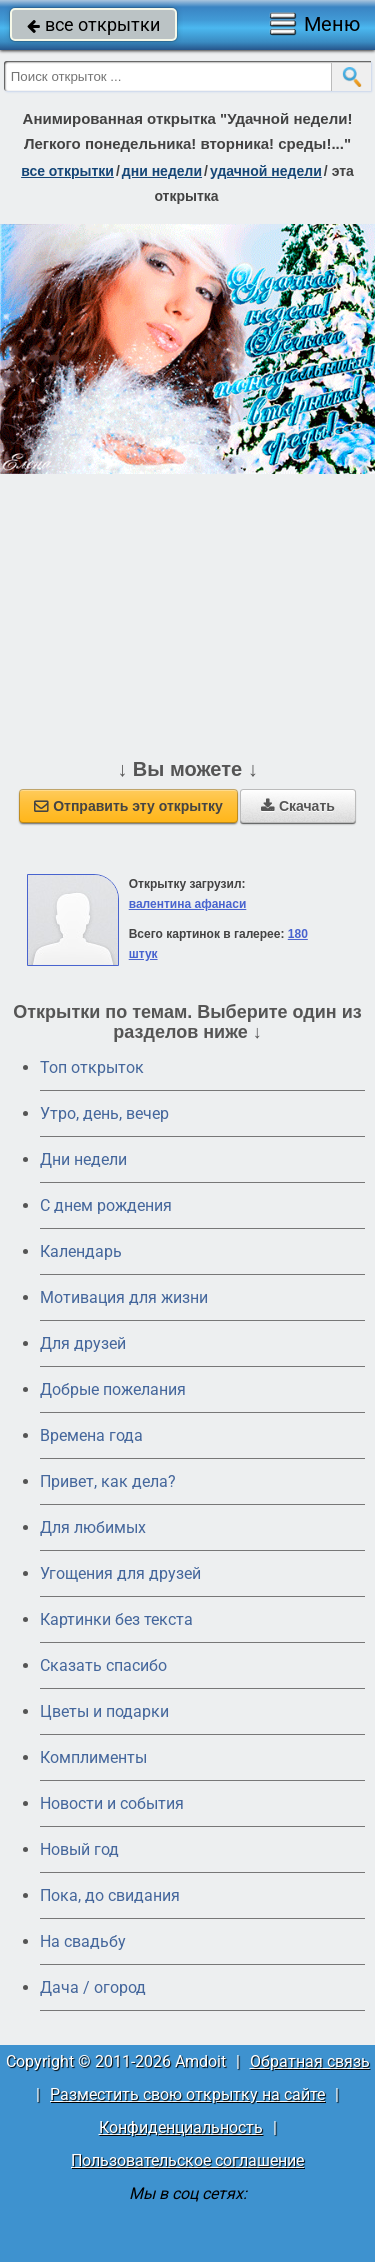  I want to click on Цветы и подарки, so click(104, 1711).